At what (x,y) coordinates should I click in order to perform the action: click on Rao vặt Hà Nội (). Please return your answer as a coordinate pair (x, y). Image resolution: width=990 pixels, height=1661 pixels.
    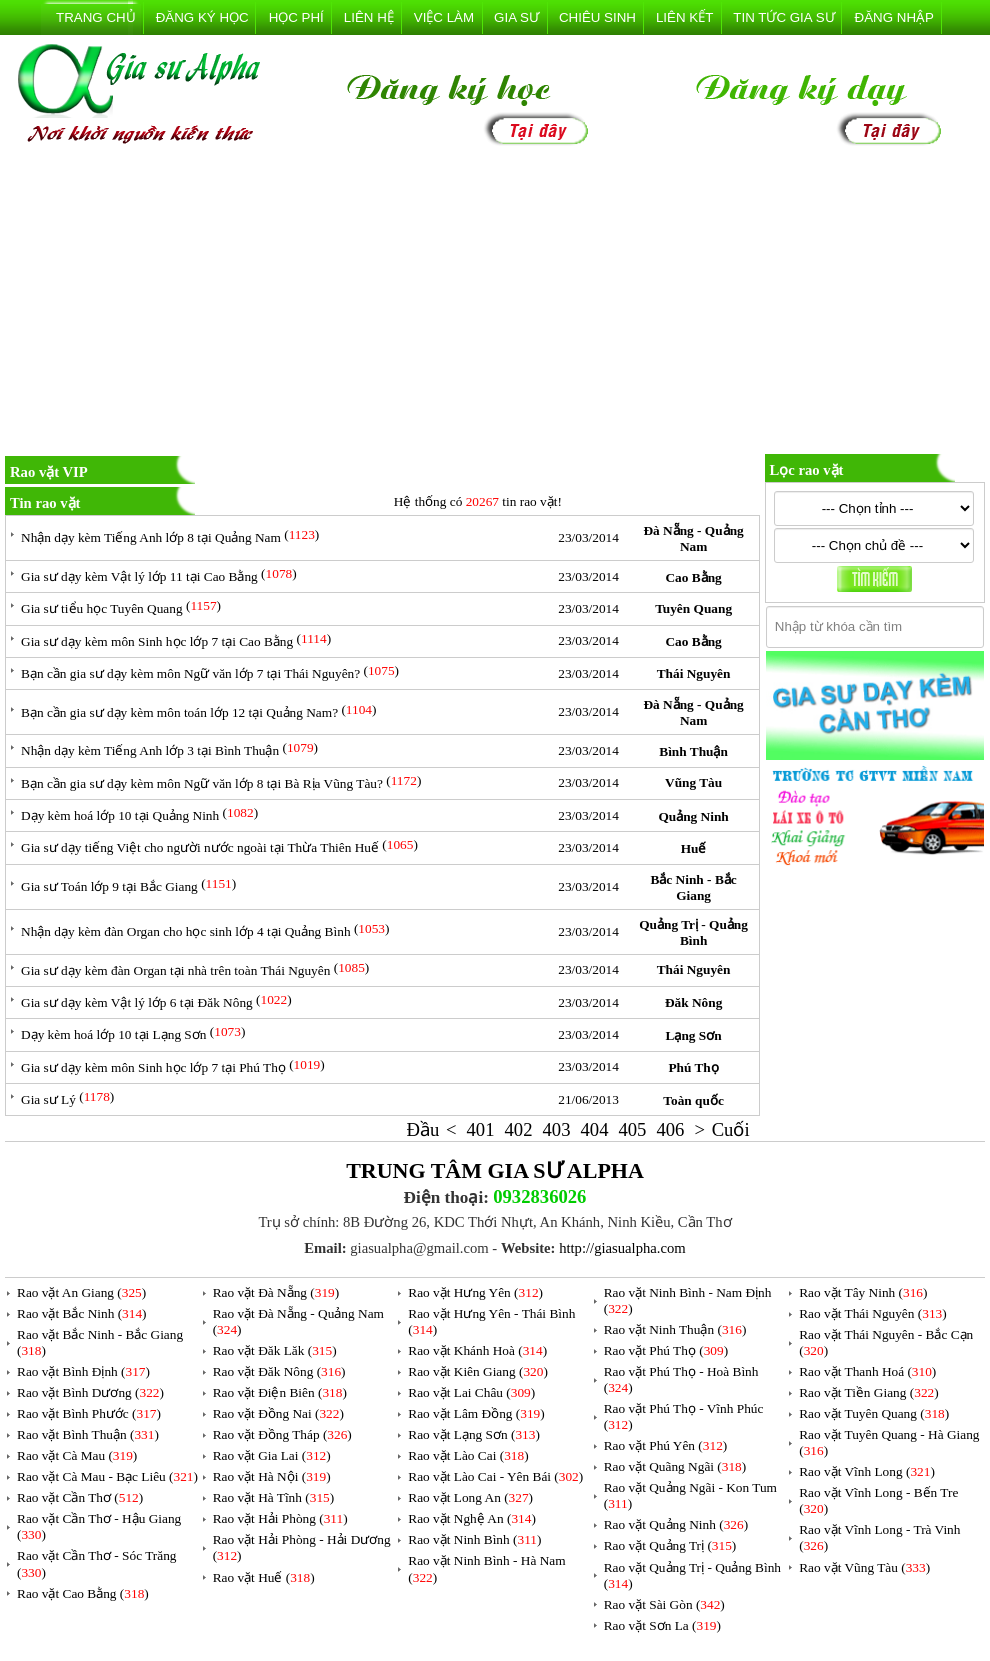
    Looking at the image, I should click on (272, 1476).